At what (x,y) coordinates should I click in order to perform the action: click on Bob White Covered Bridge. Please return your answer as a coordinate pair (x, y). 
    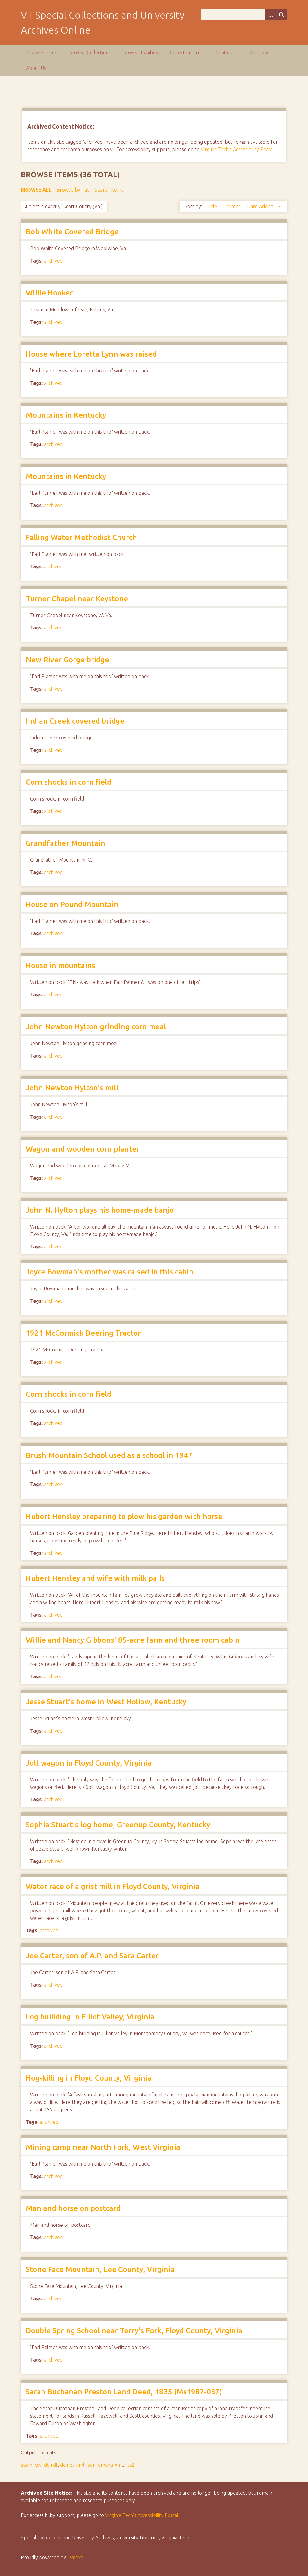
    Looking at the image, I should click on (72, 232).